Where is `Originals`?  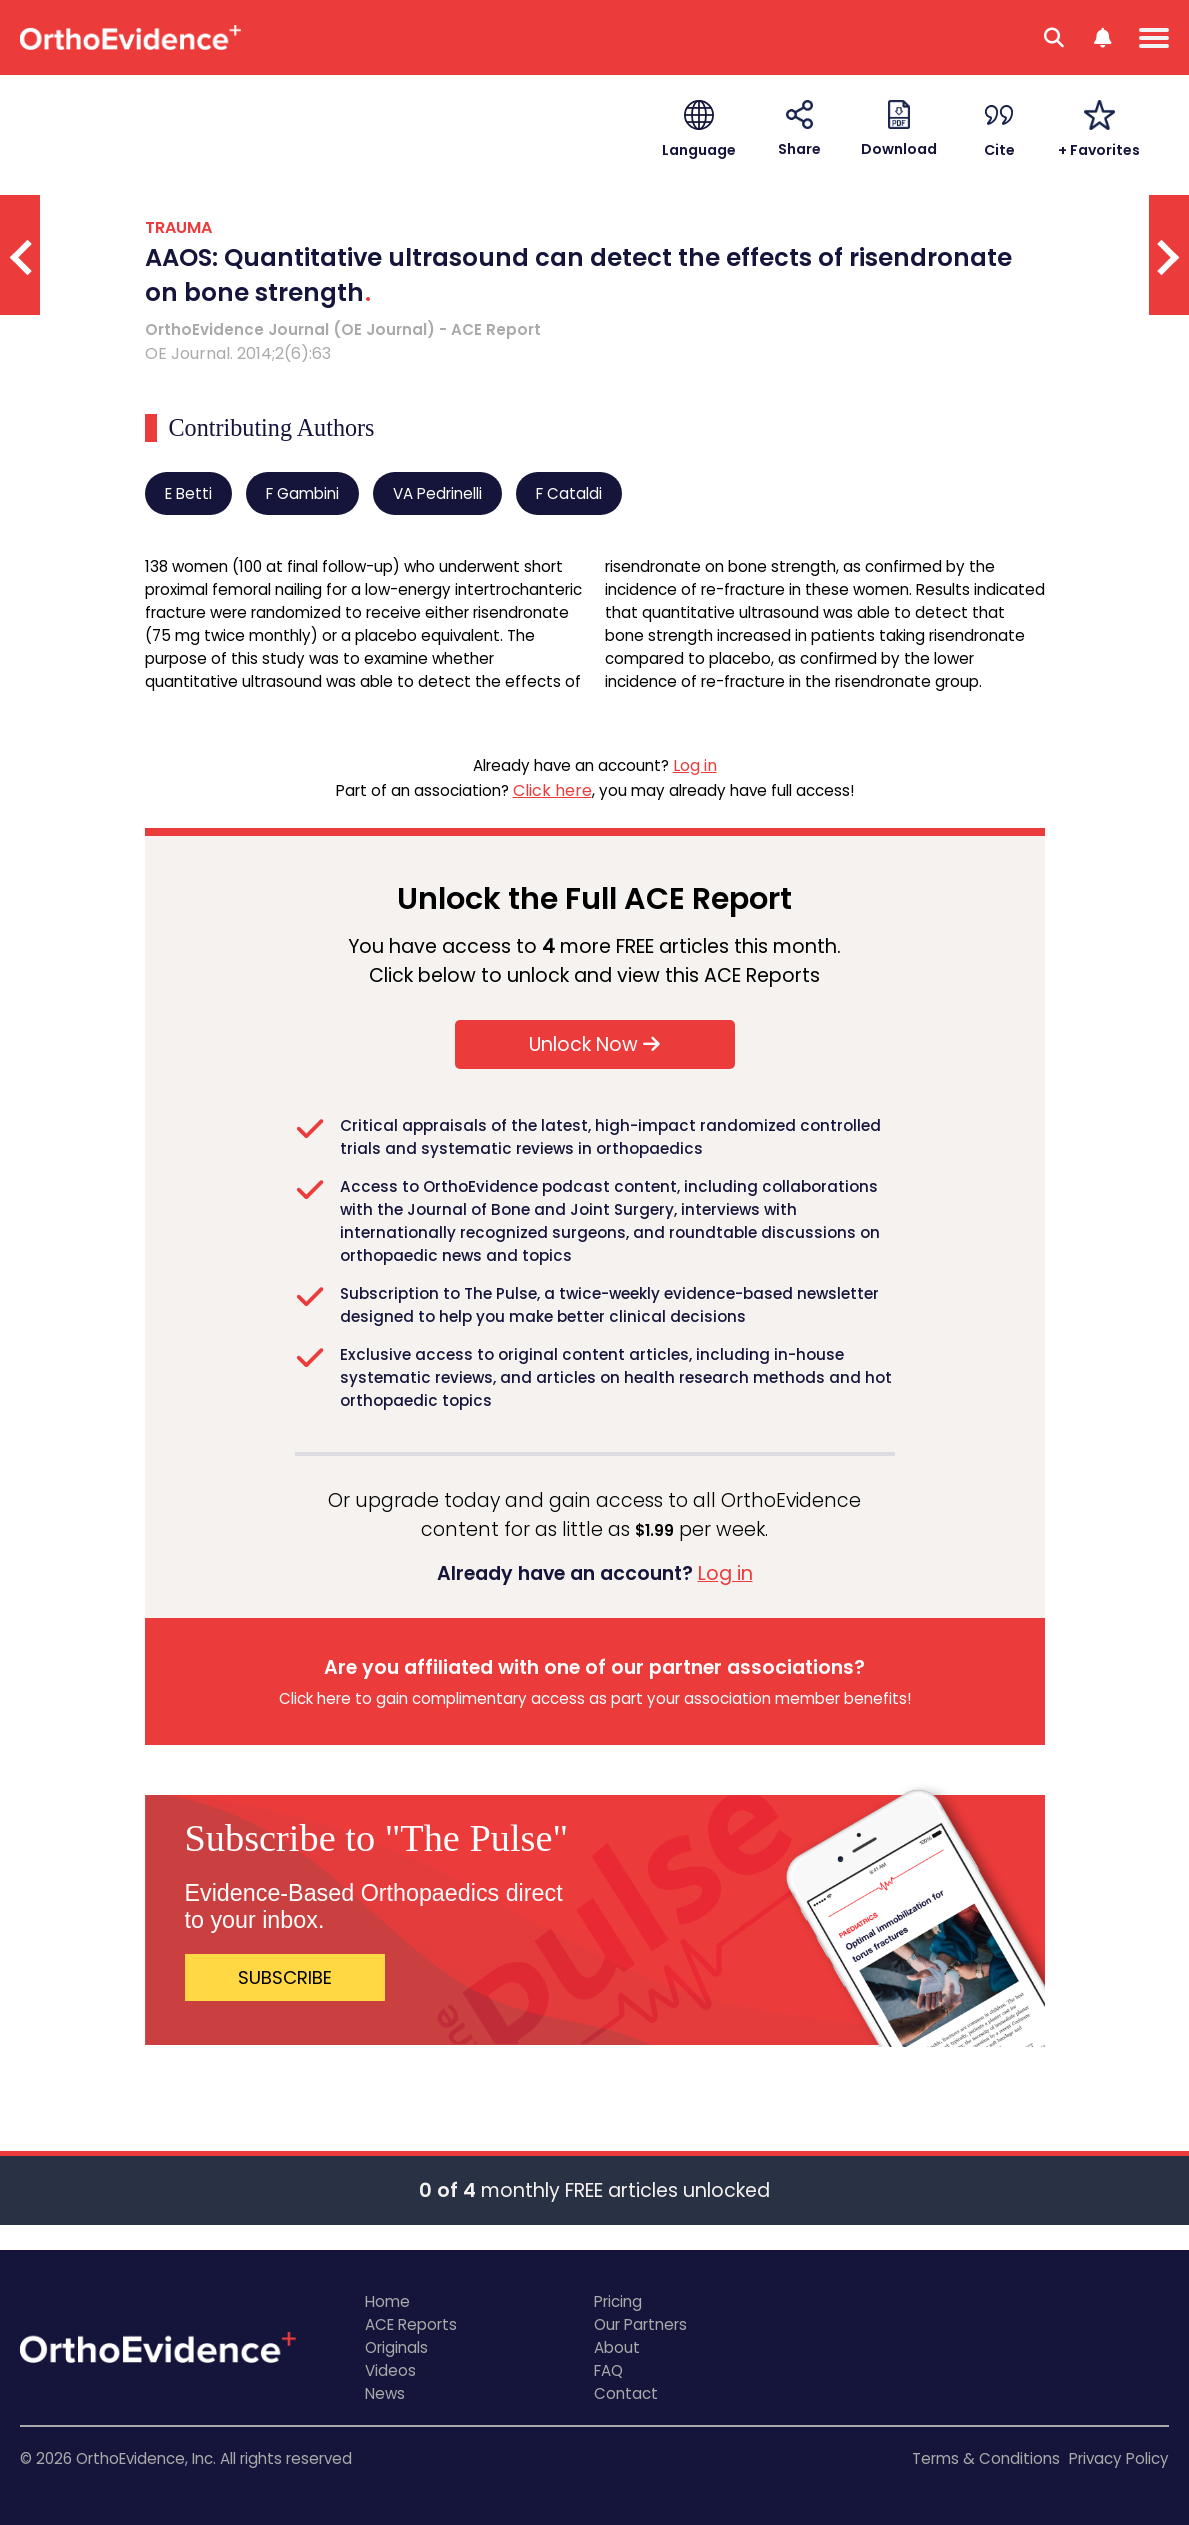 Originals is located at coordinates (396, 2347).